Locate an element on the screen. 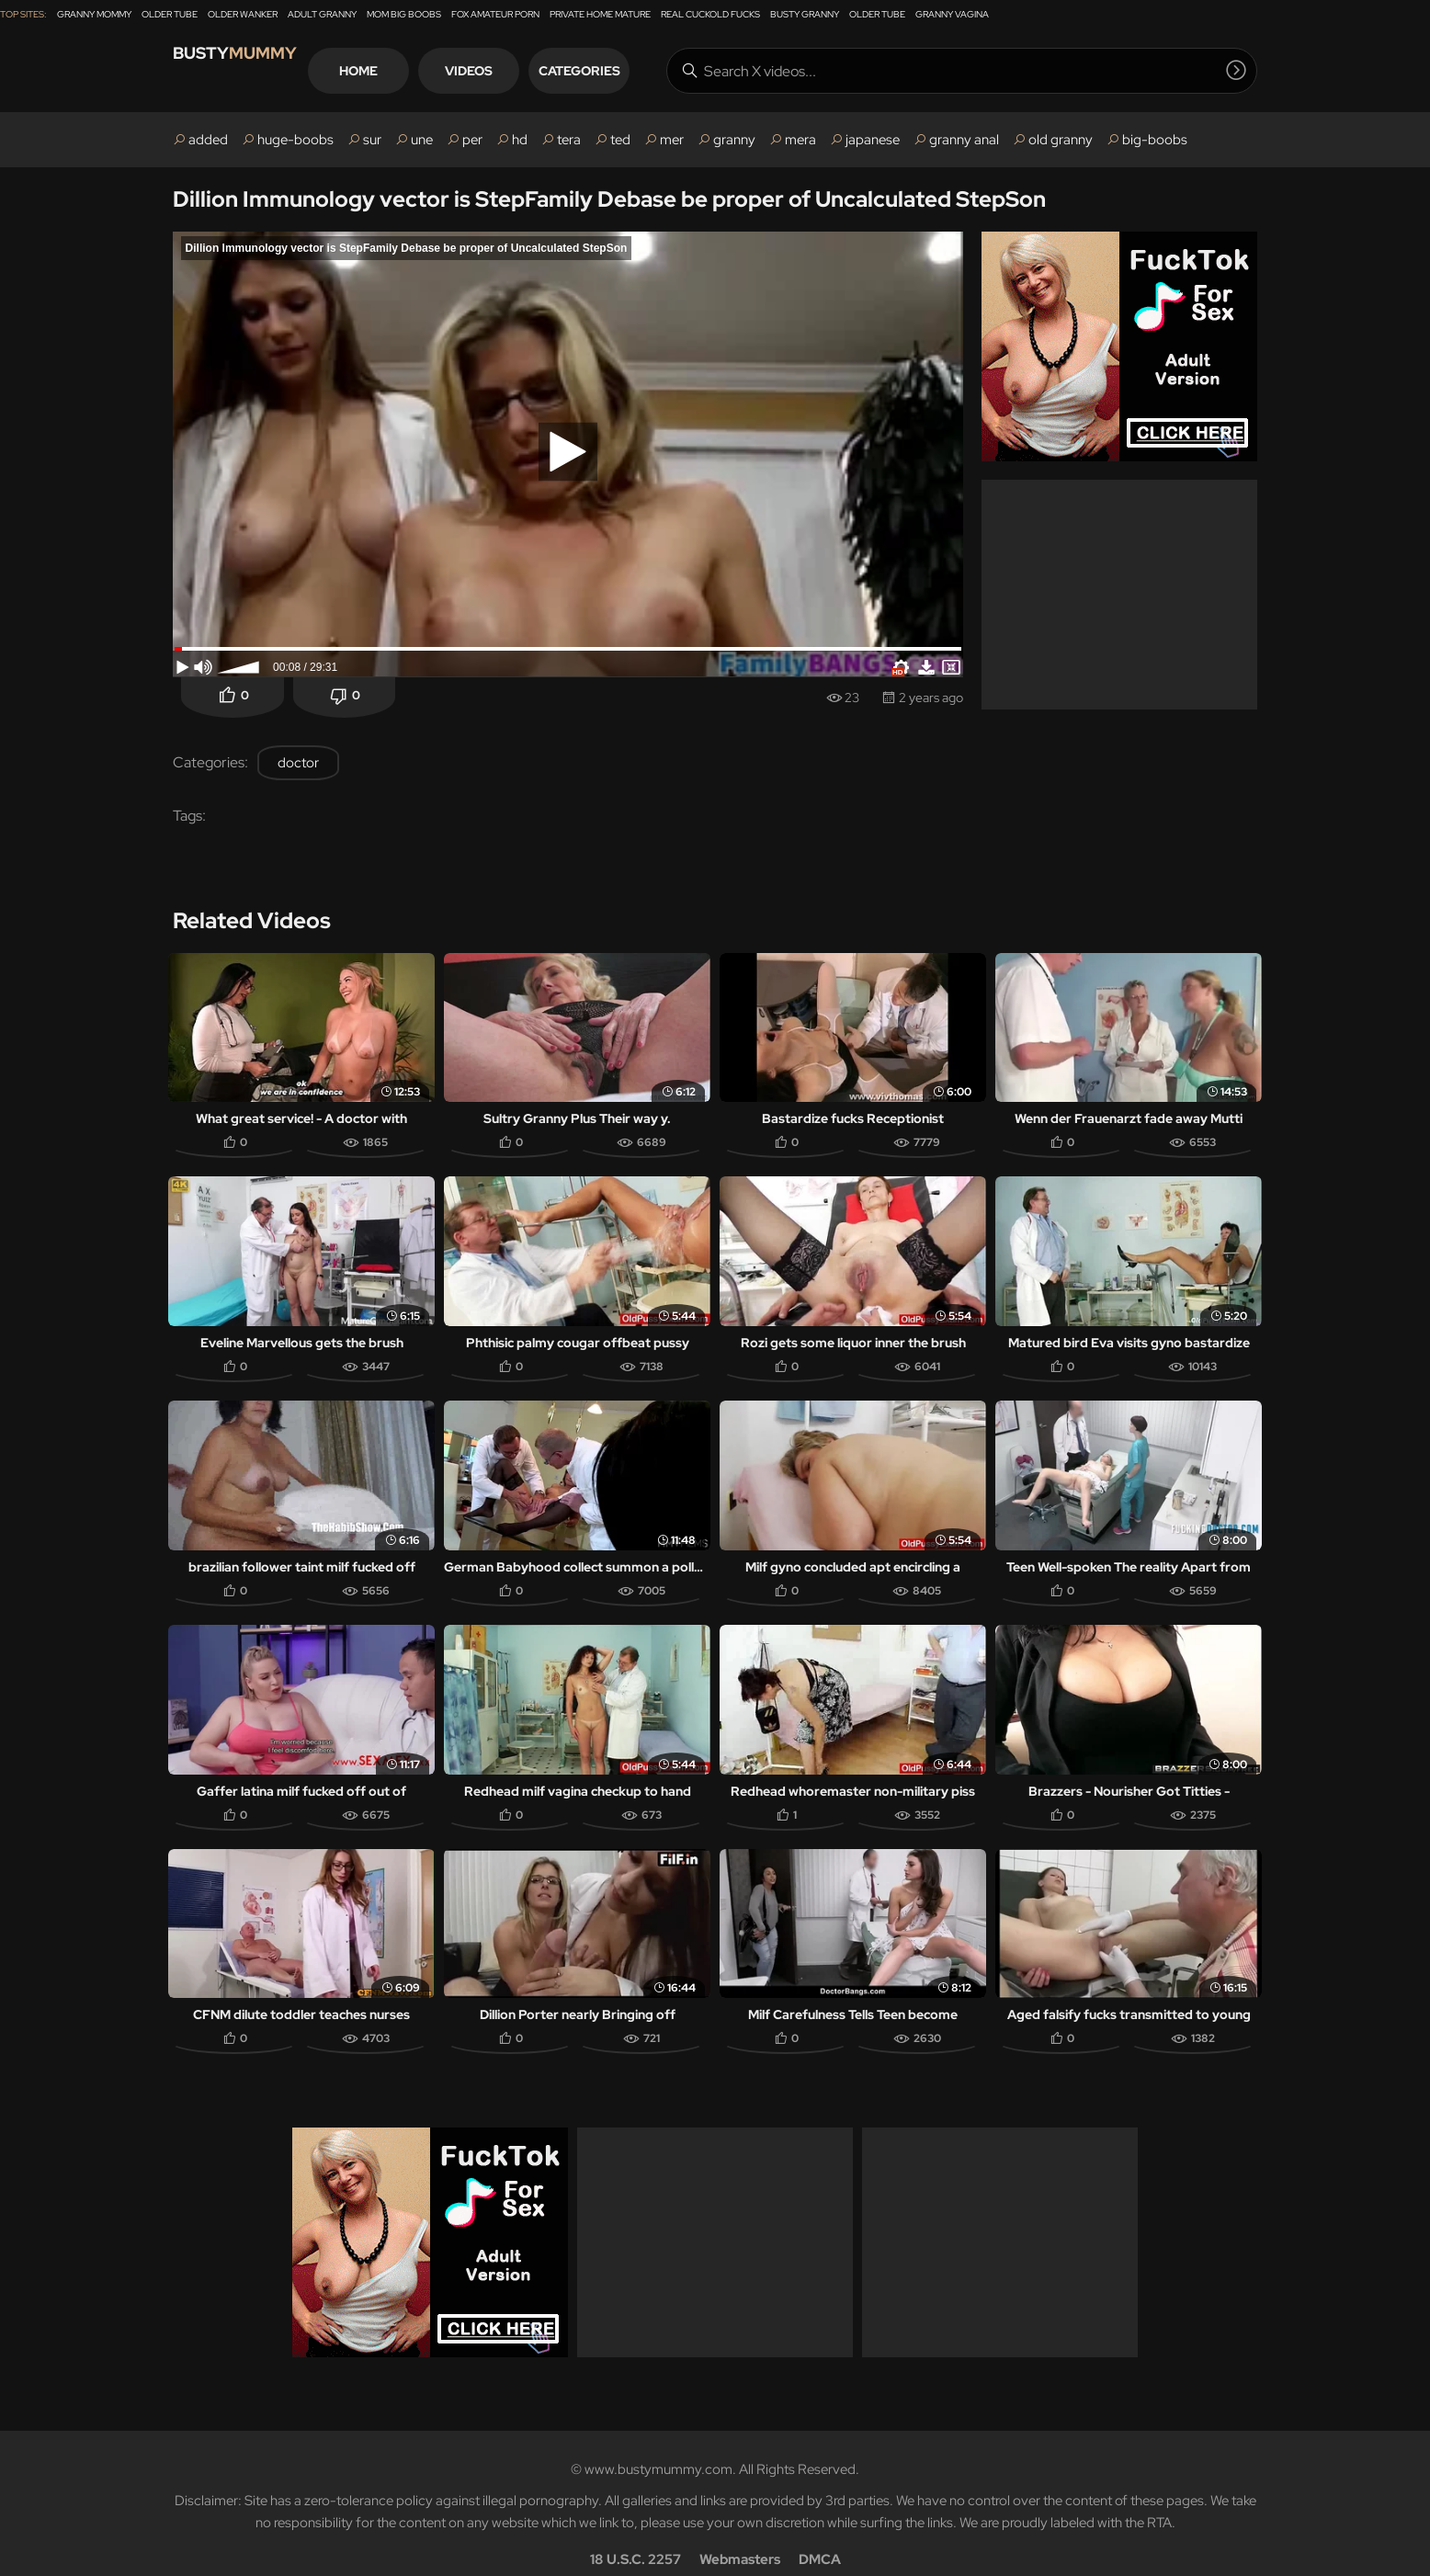 The width and height of the screenshot is (1430, 2576). ted is located at coordinates (620, 140).